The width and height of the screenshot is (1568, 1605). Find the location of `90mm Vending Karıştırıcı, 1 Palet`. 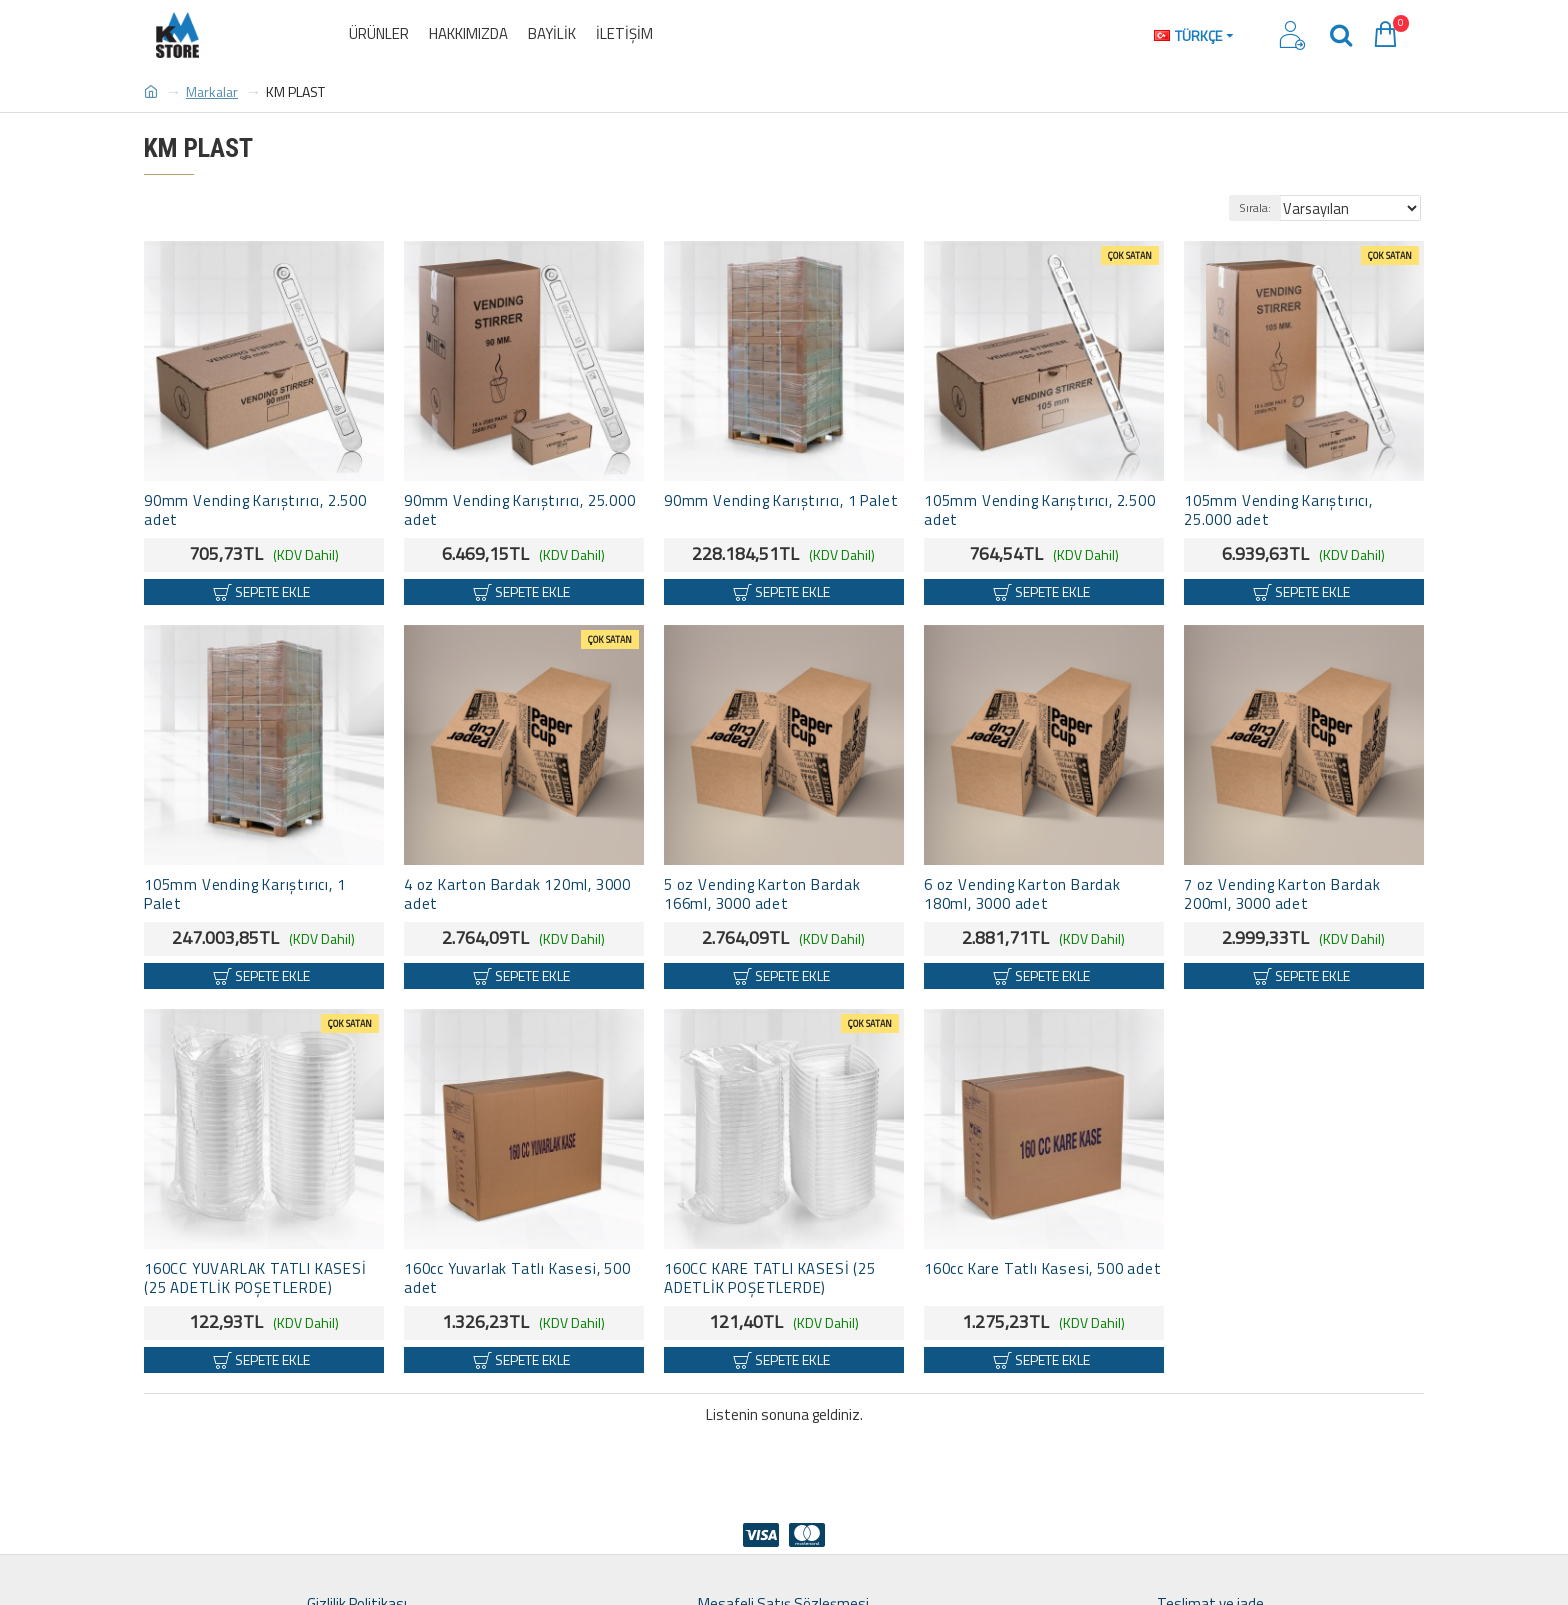

90mm Vending Karıştırıcı, 1 Palet is located at coordinates (781, 501).